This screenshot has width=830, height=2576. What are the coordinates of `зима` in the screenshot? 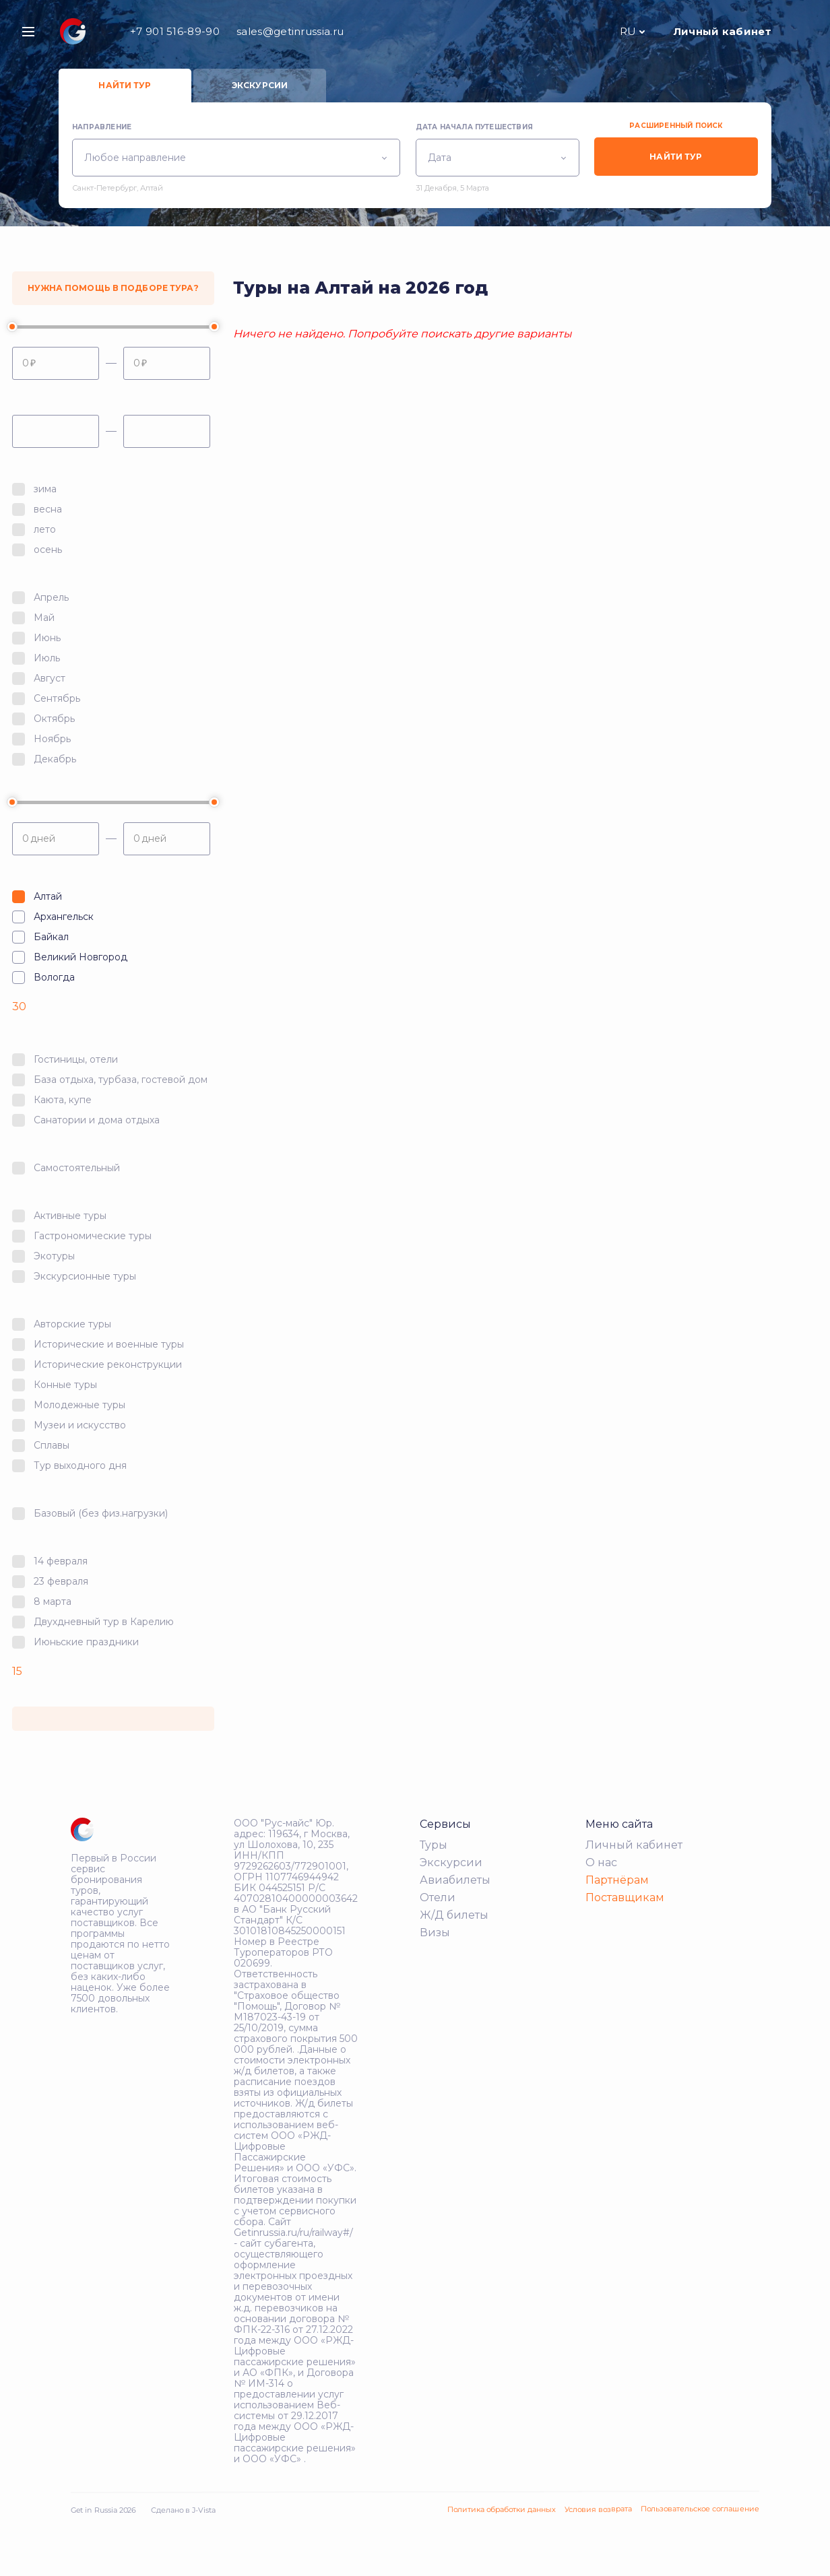 It's located at (45, 489).